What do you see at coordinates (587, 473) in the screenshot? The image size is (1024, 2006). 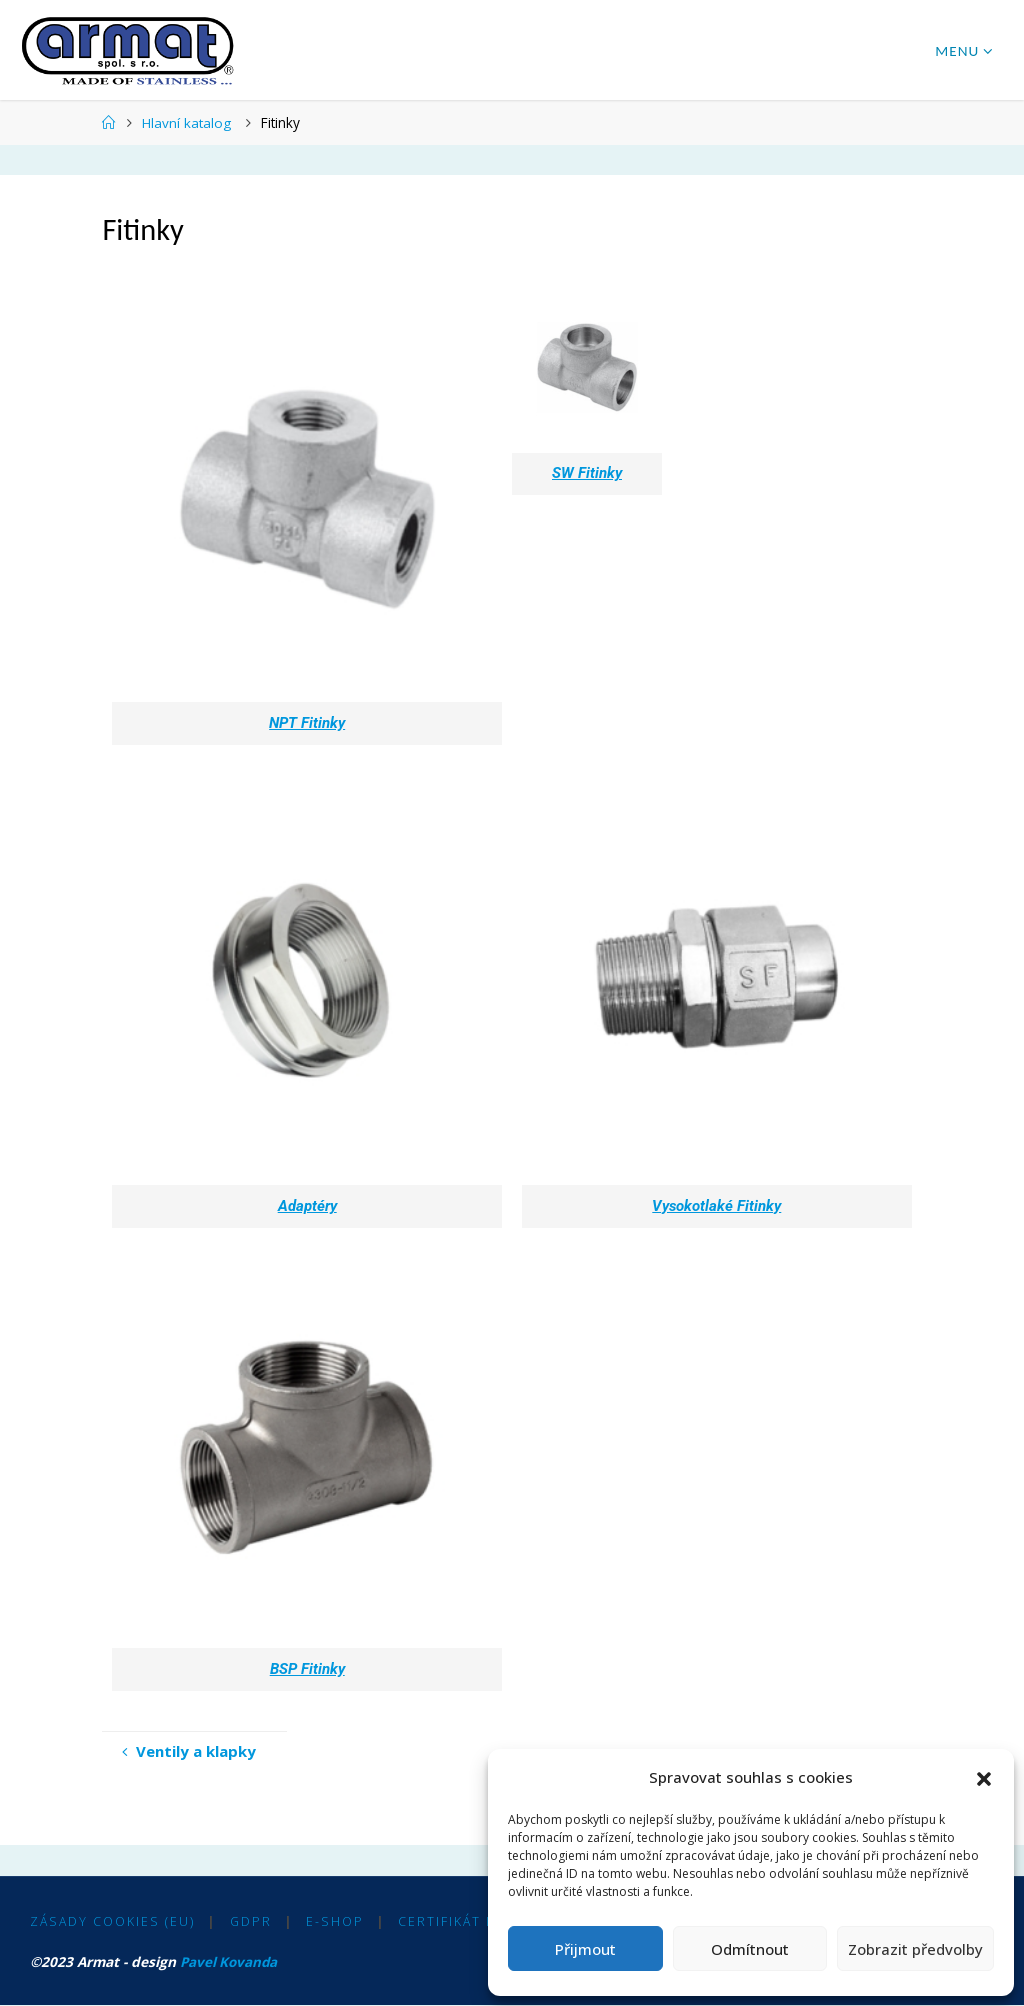 I see `SW Fitinky` at bounding box center [587, 473].